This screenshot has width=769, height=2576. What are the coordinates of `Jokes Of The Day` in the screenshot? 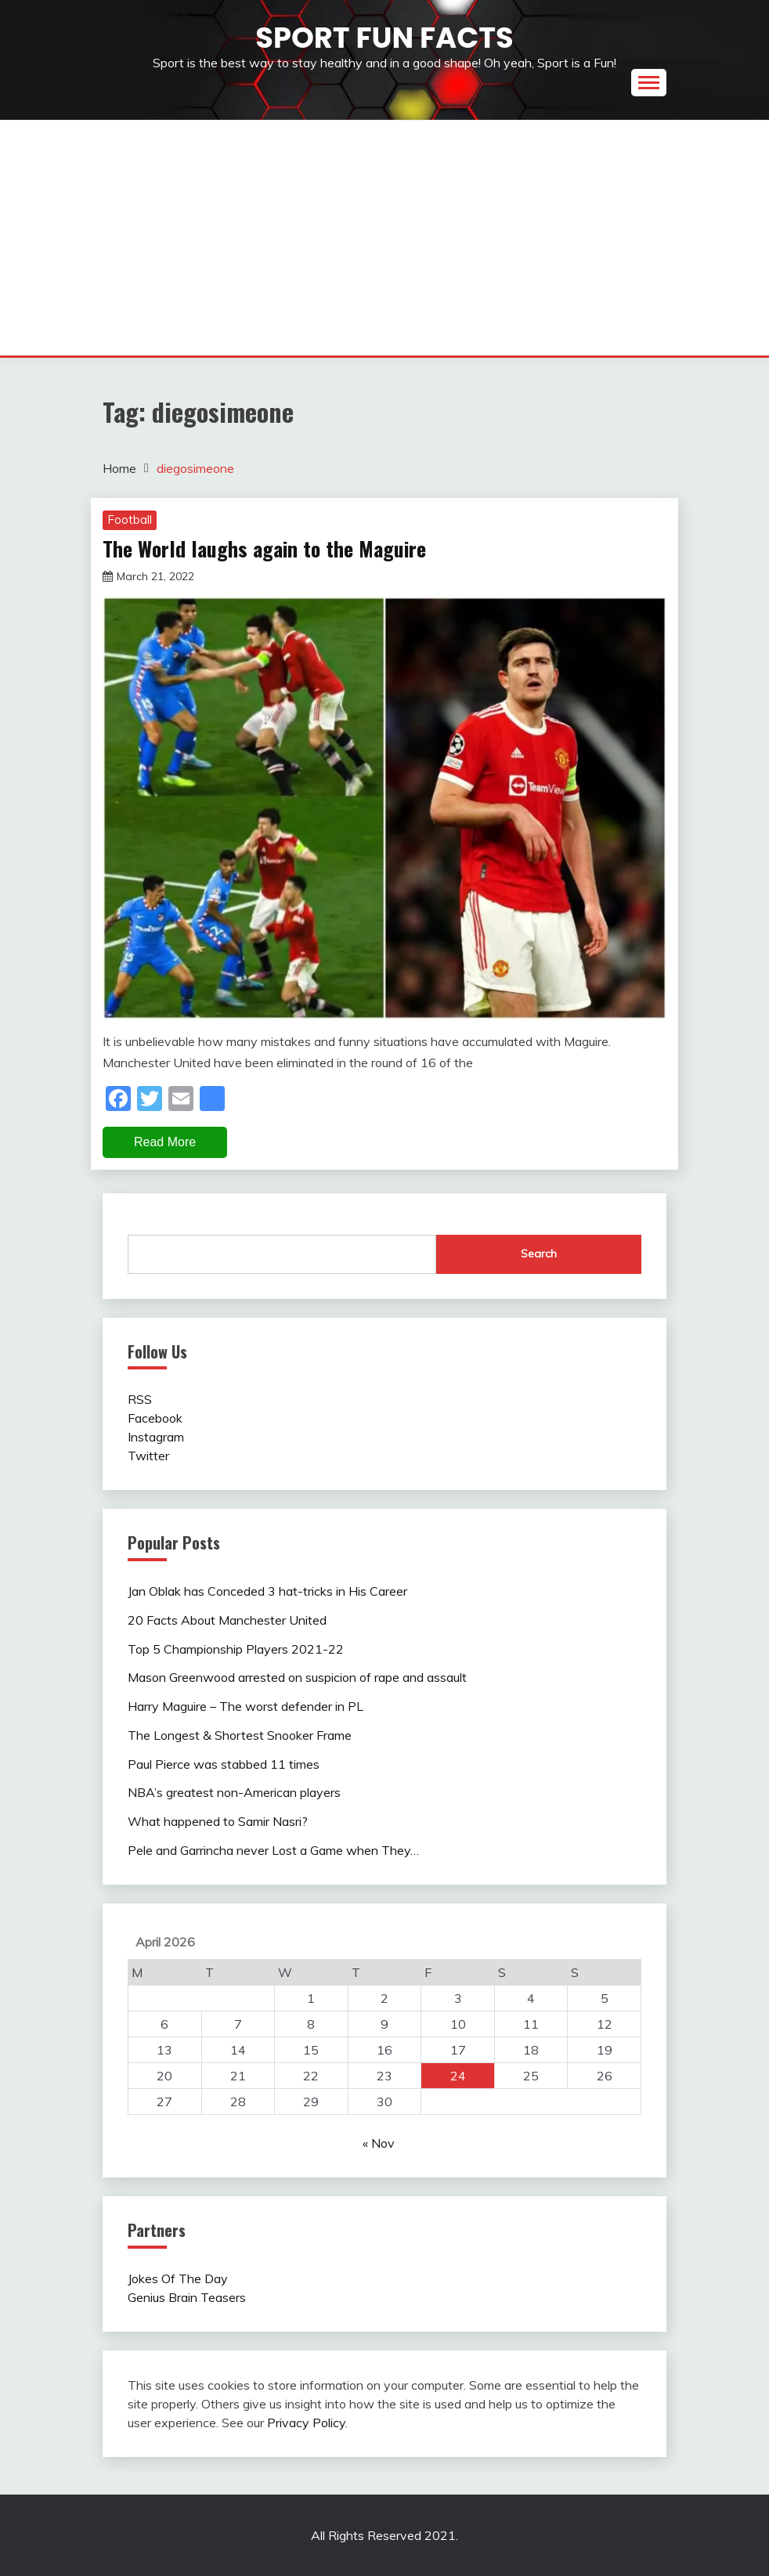 It's located at (178, 2278).